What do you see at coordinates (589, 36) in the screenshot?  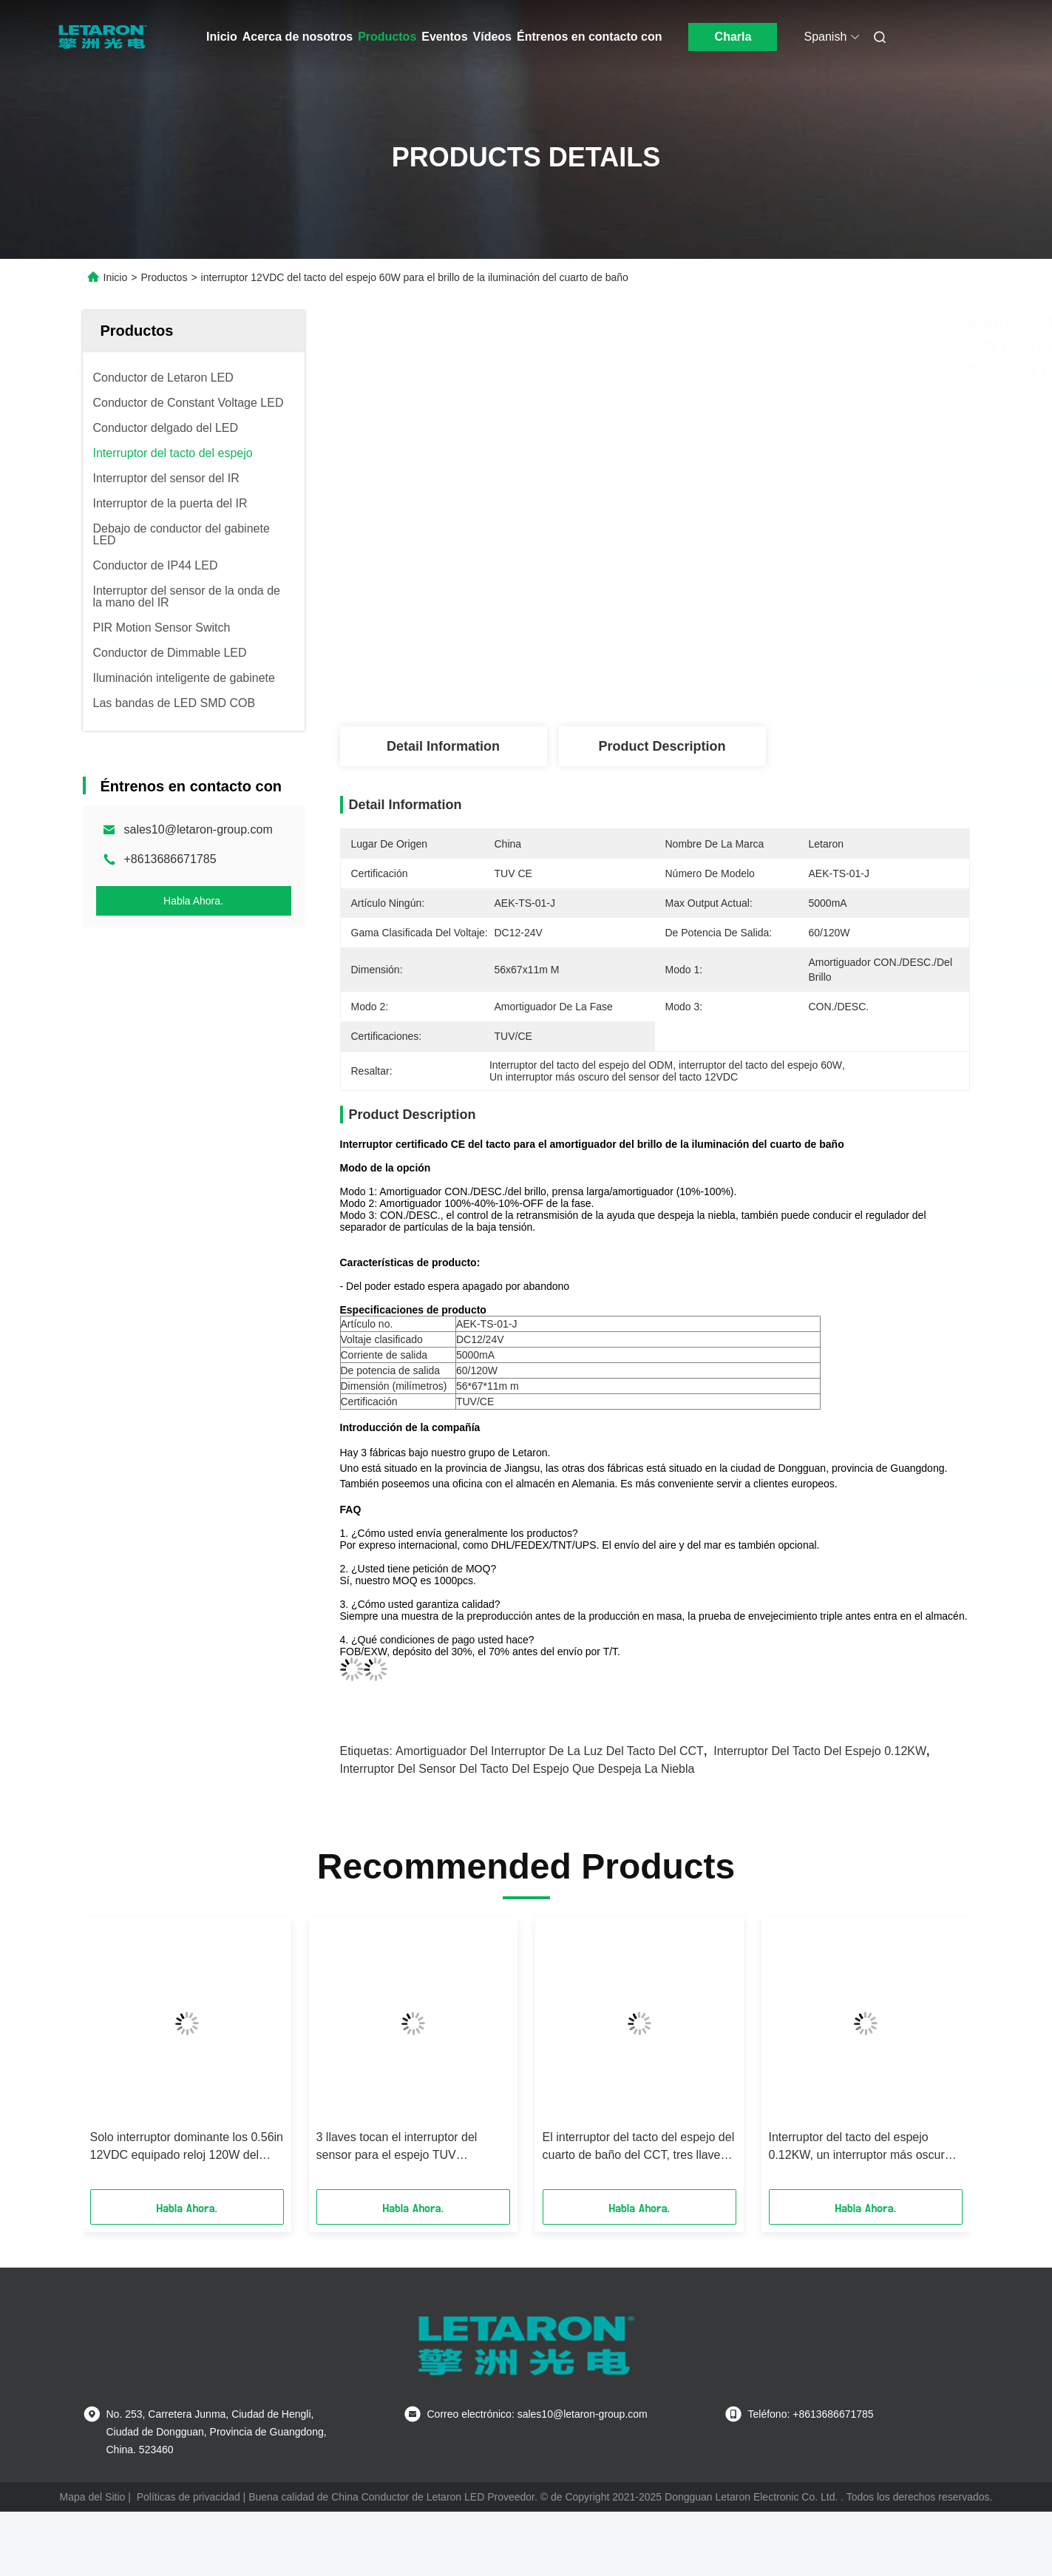 I see `Éntrenos en contacto con` at bounding box center [589, 36].